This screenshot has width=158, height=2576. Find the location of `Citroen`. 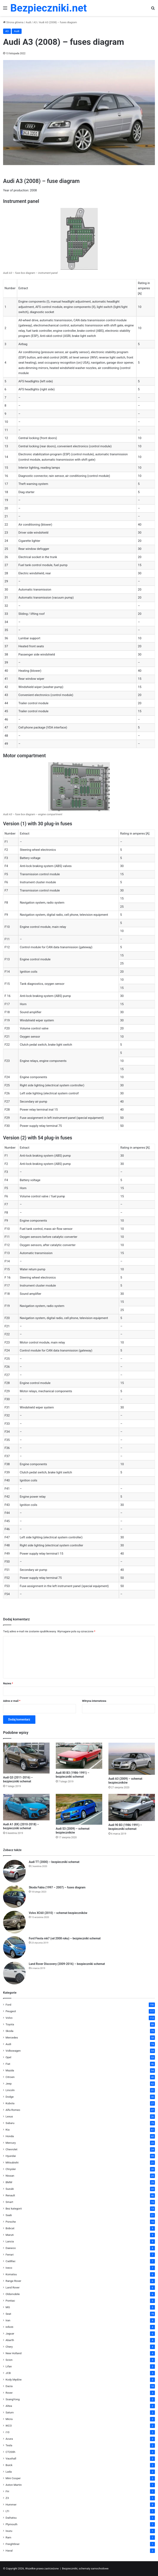

Citroen is located at coordinates (10, 2077).